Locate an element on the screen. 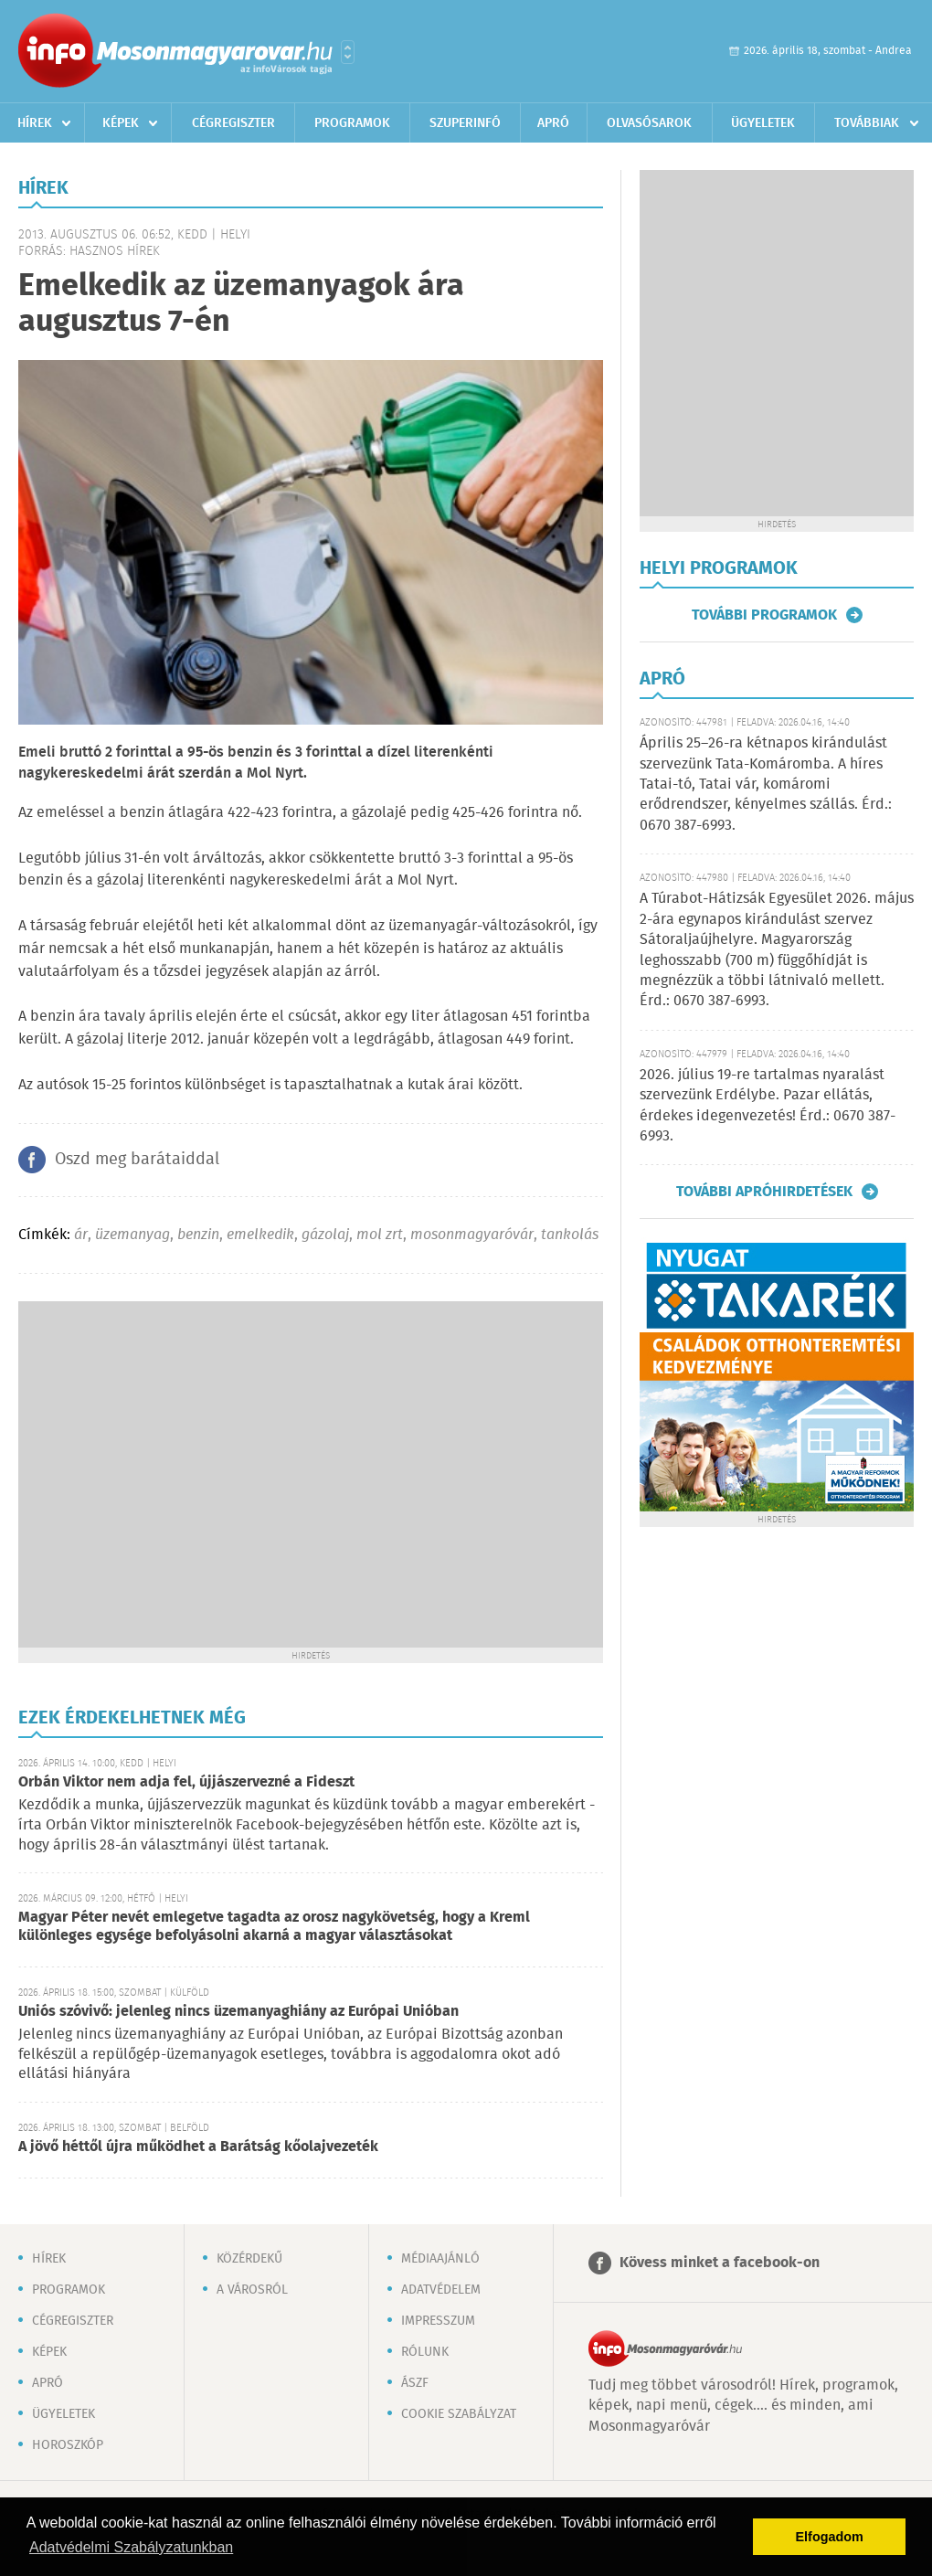 The image size is (932, 2576). A városról is located at coordinates (252, 2290).